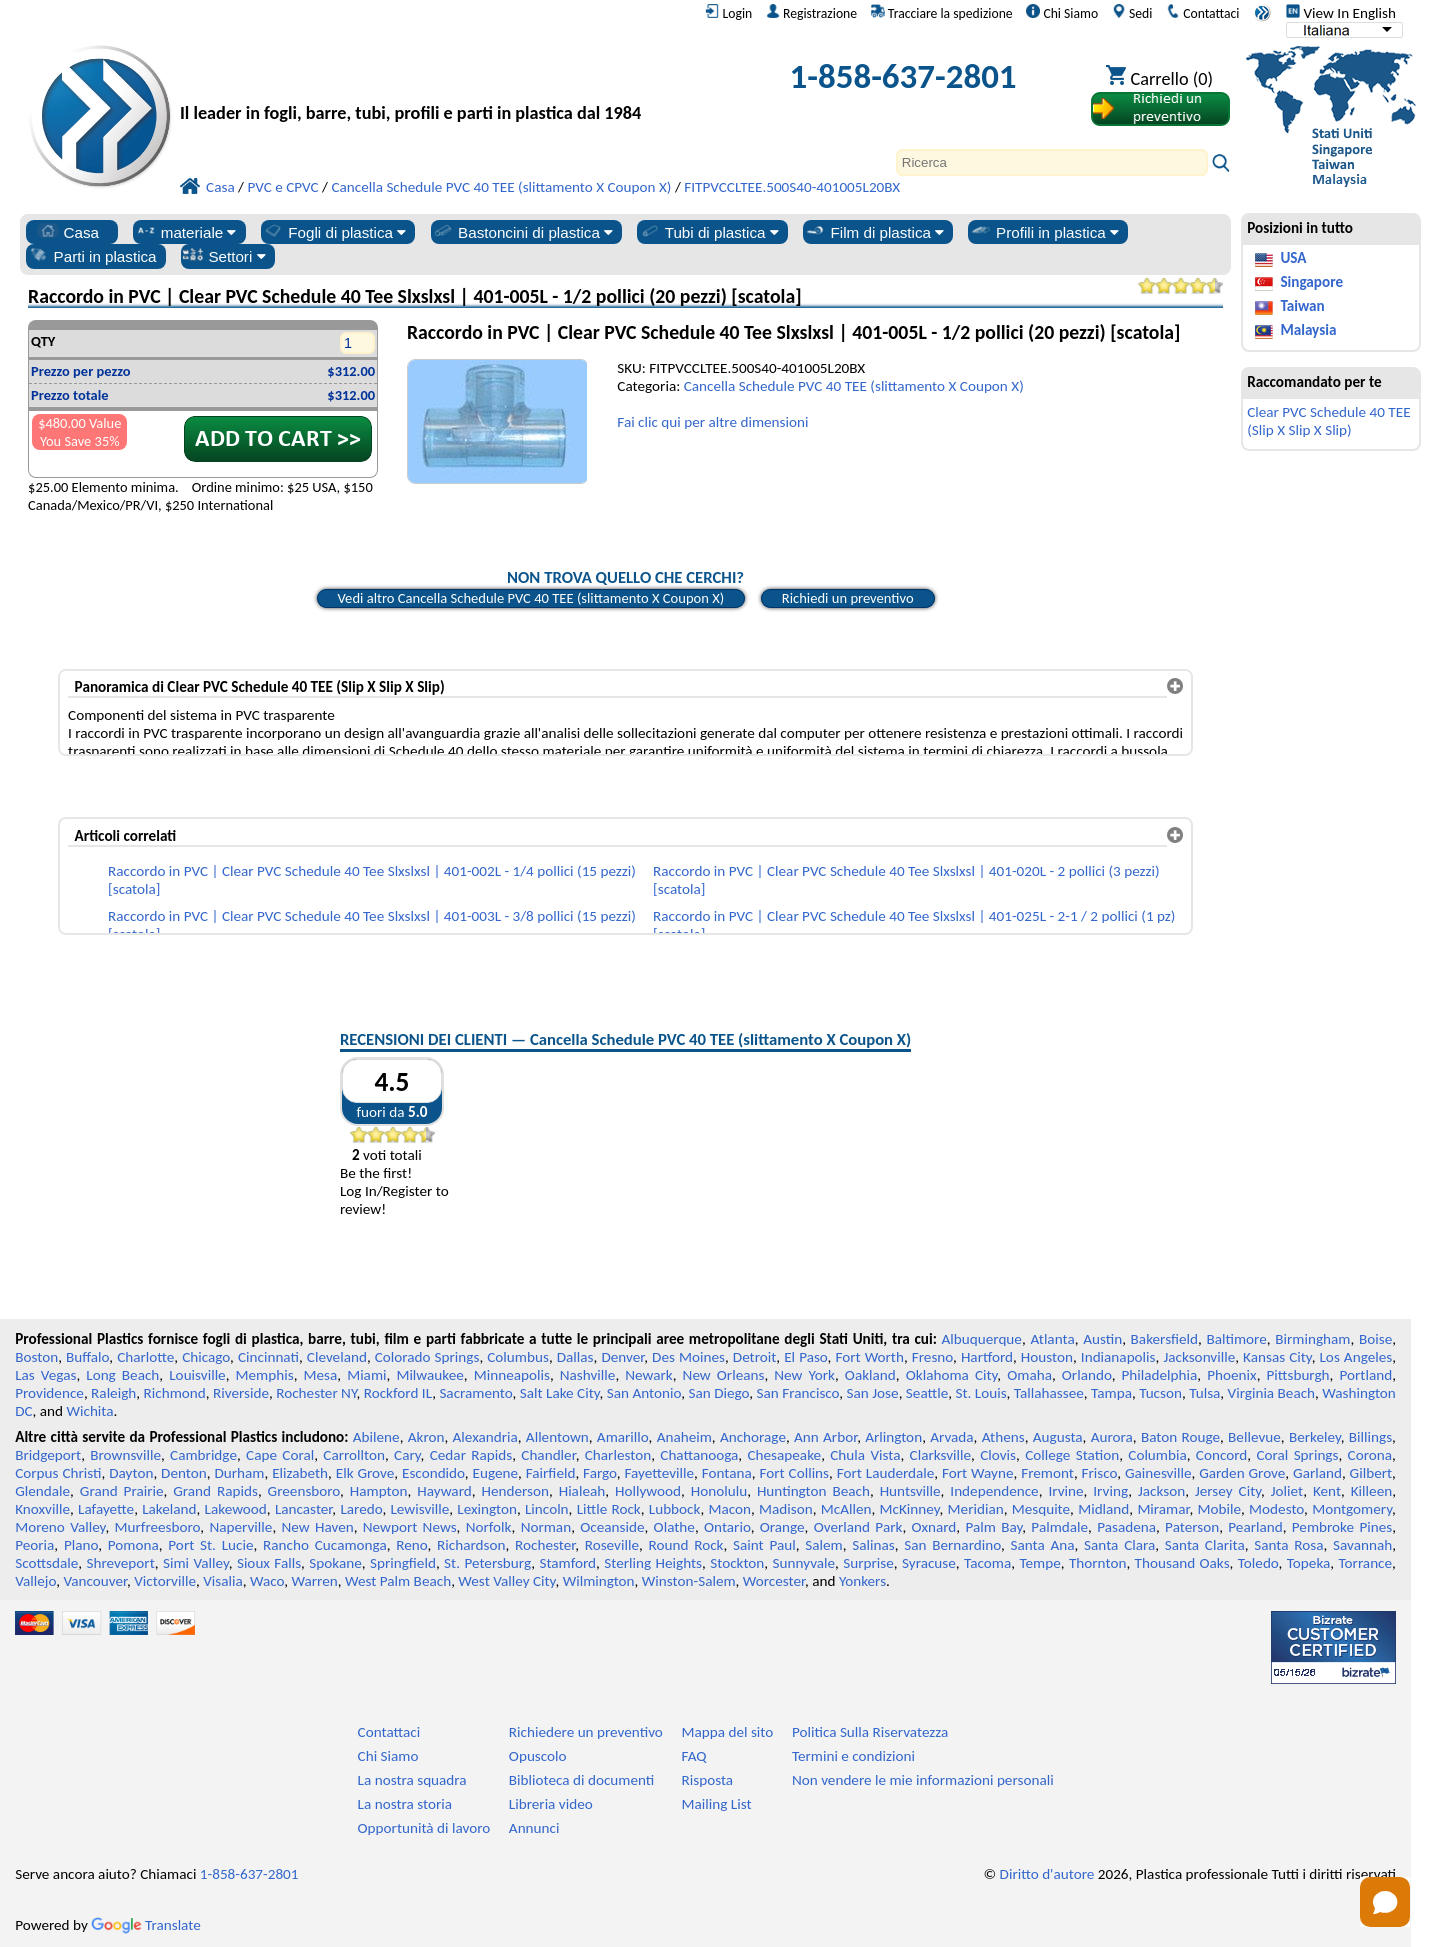  I want to click on Riverside, so click(241, 1393).